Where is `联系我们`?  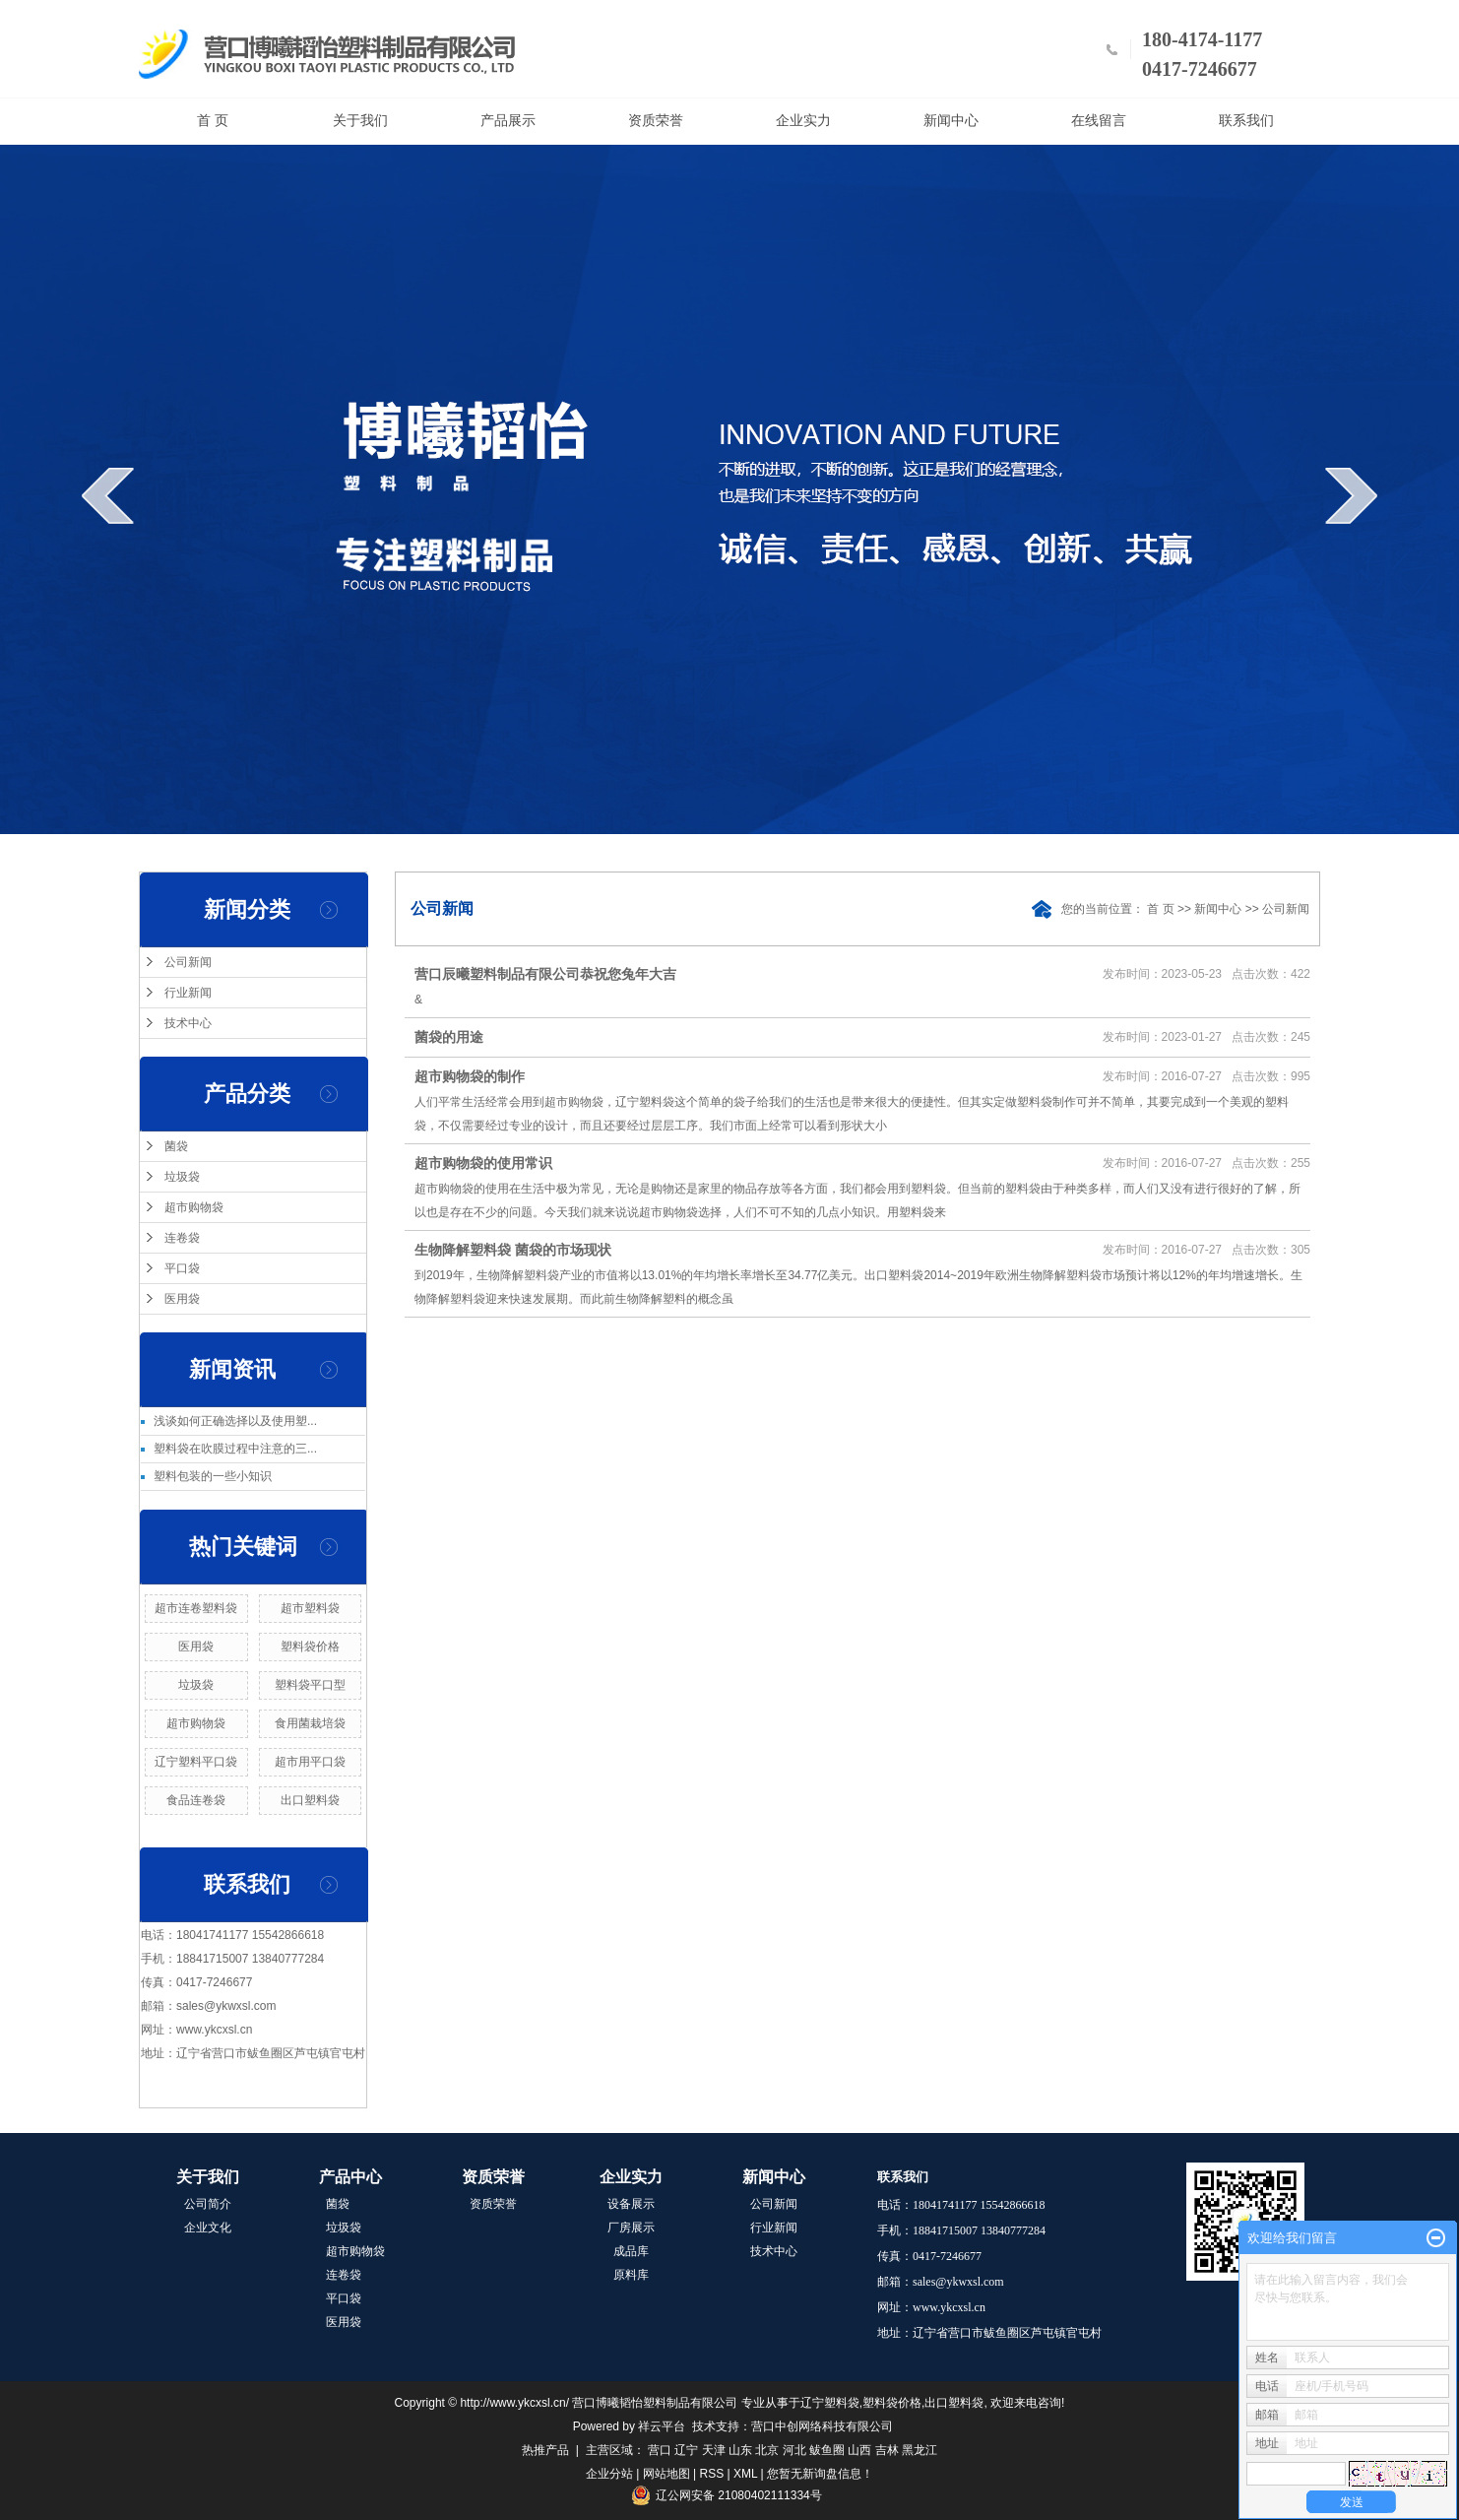
联系我们 is located at coordinates (1246, 120).